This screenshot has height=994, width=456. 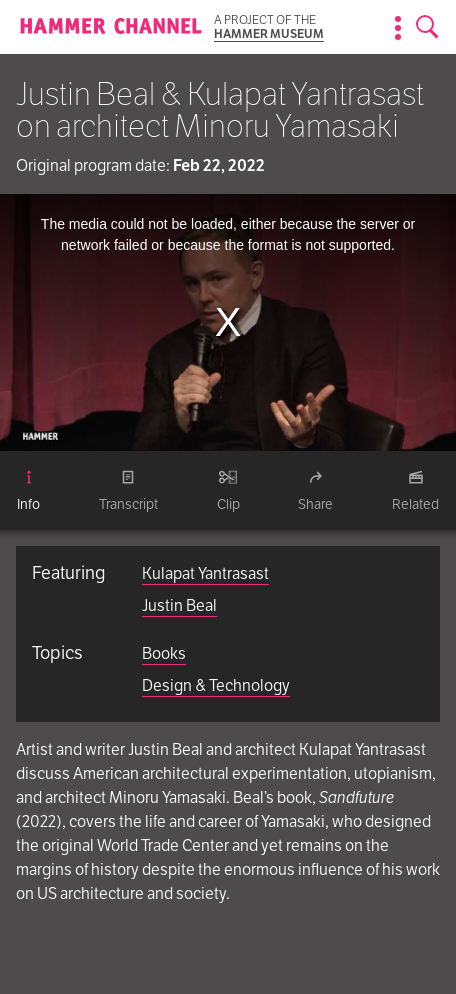 I want to click on [Open search form], so click(x=428, y=27).